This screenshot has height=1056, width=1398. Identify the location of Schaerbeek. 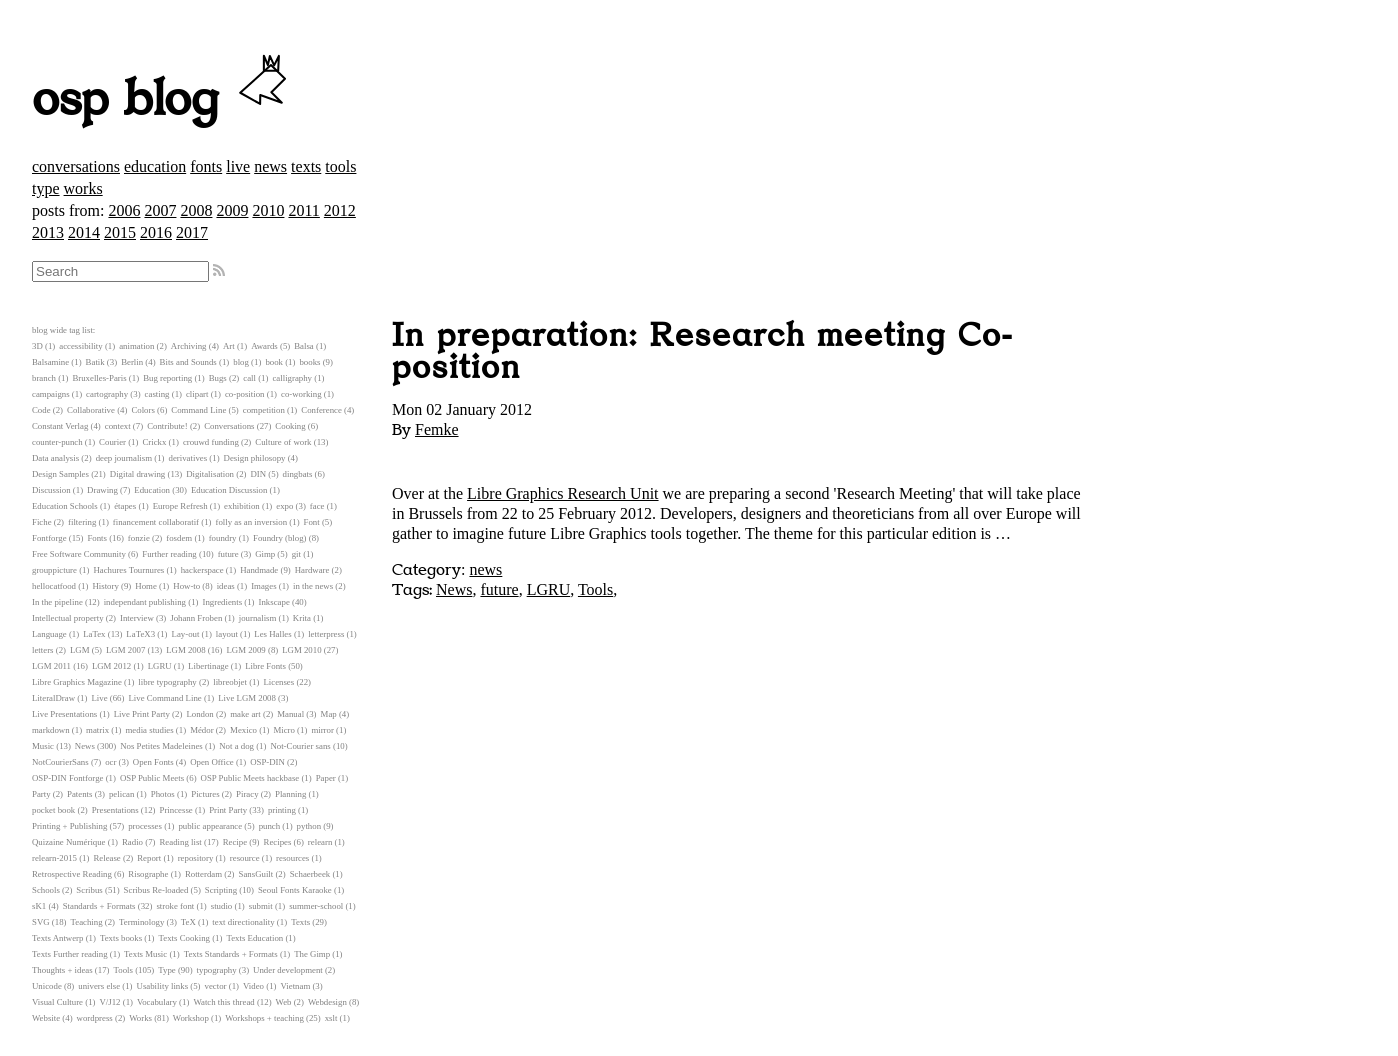
(310, 874).